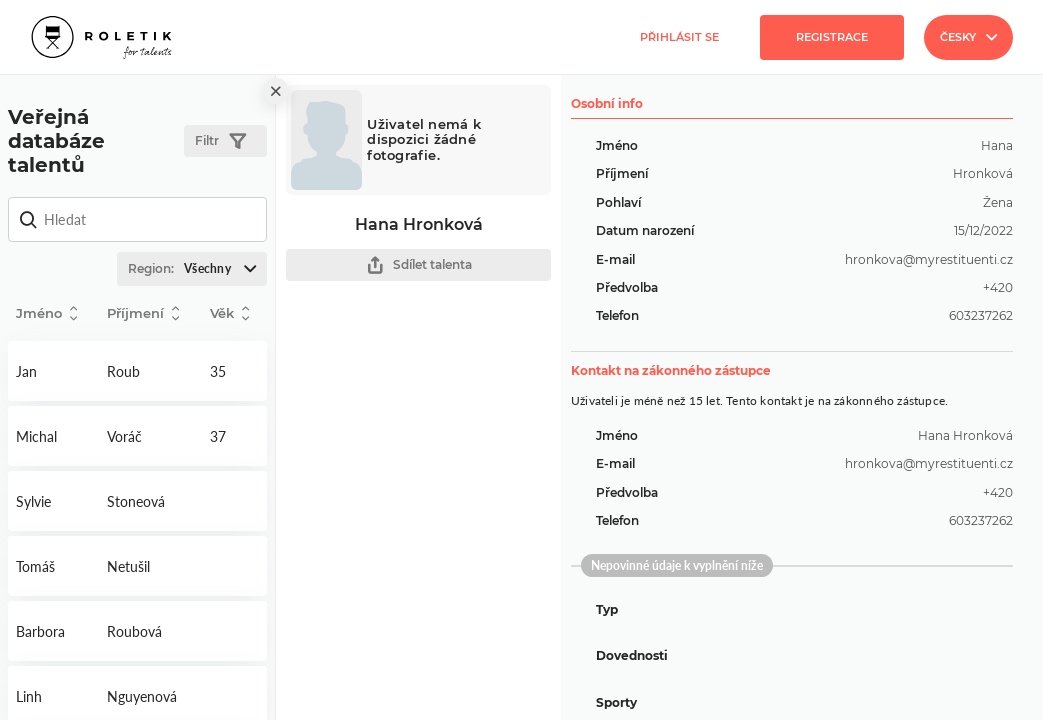 This screenshot has width=1043, height=720. What do you see at coordinates (46, 313) in the screenshot?
I see `Jméno` at bounding box center [46, 313].